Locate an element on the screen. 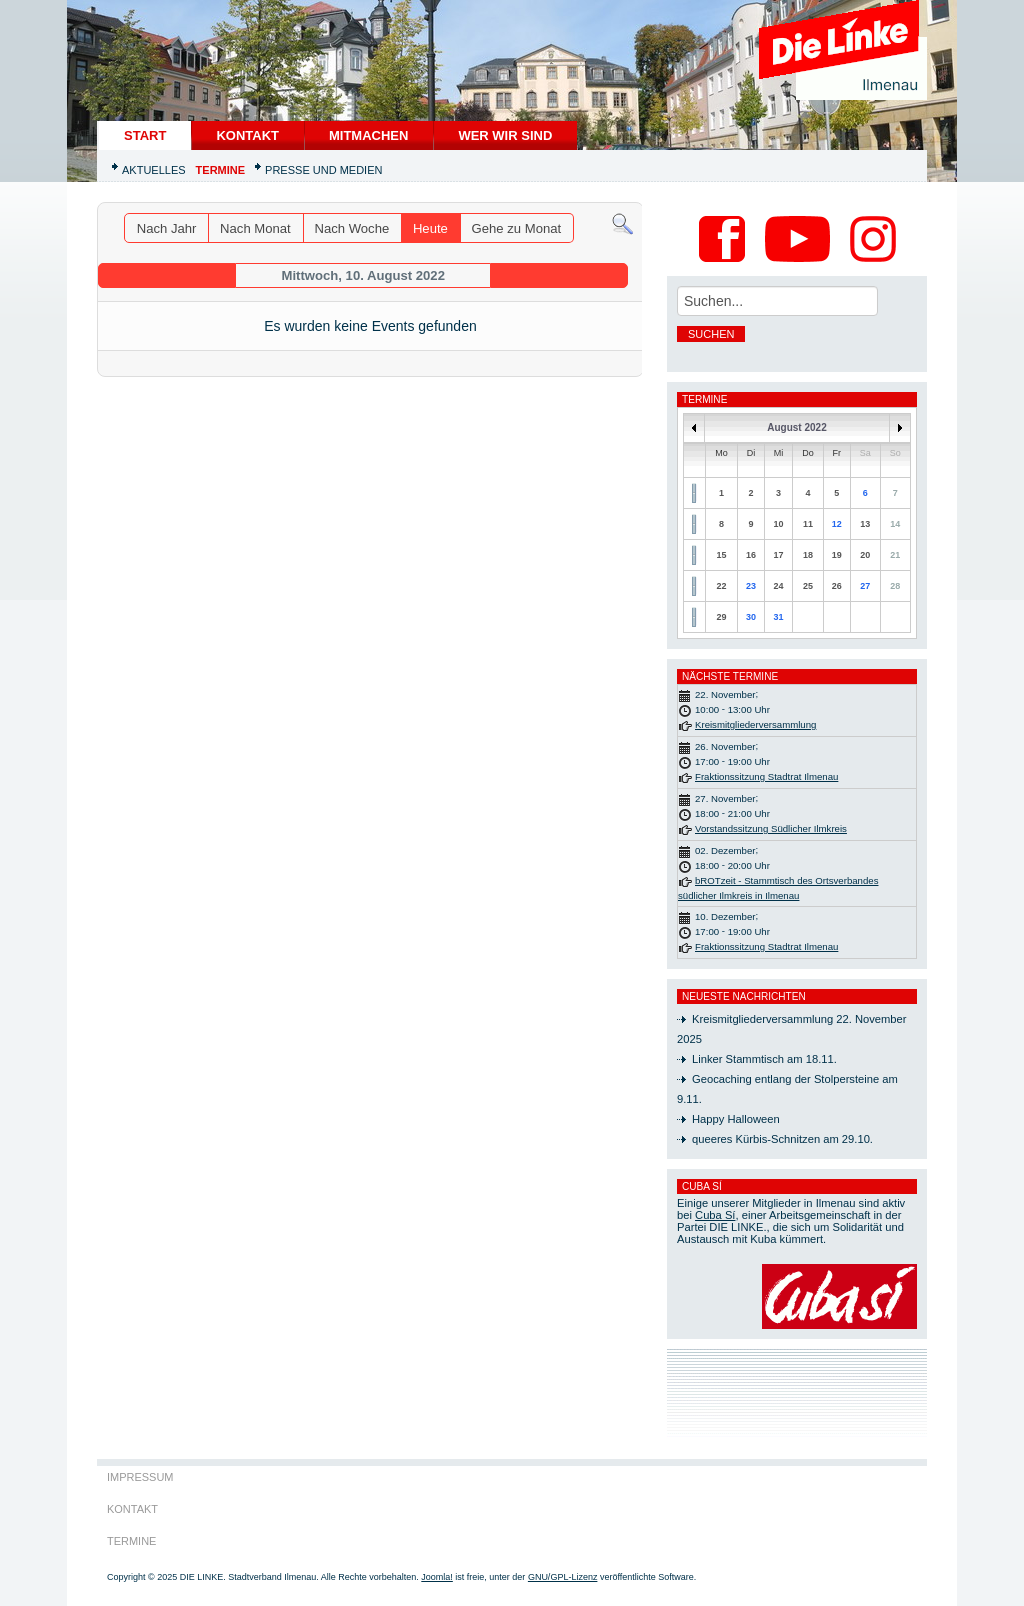 The width and height of the screenshot is (1024, 1606). Kreismitgliederversammlung is located at coordinates (755, 724).